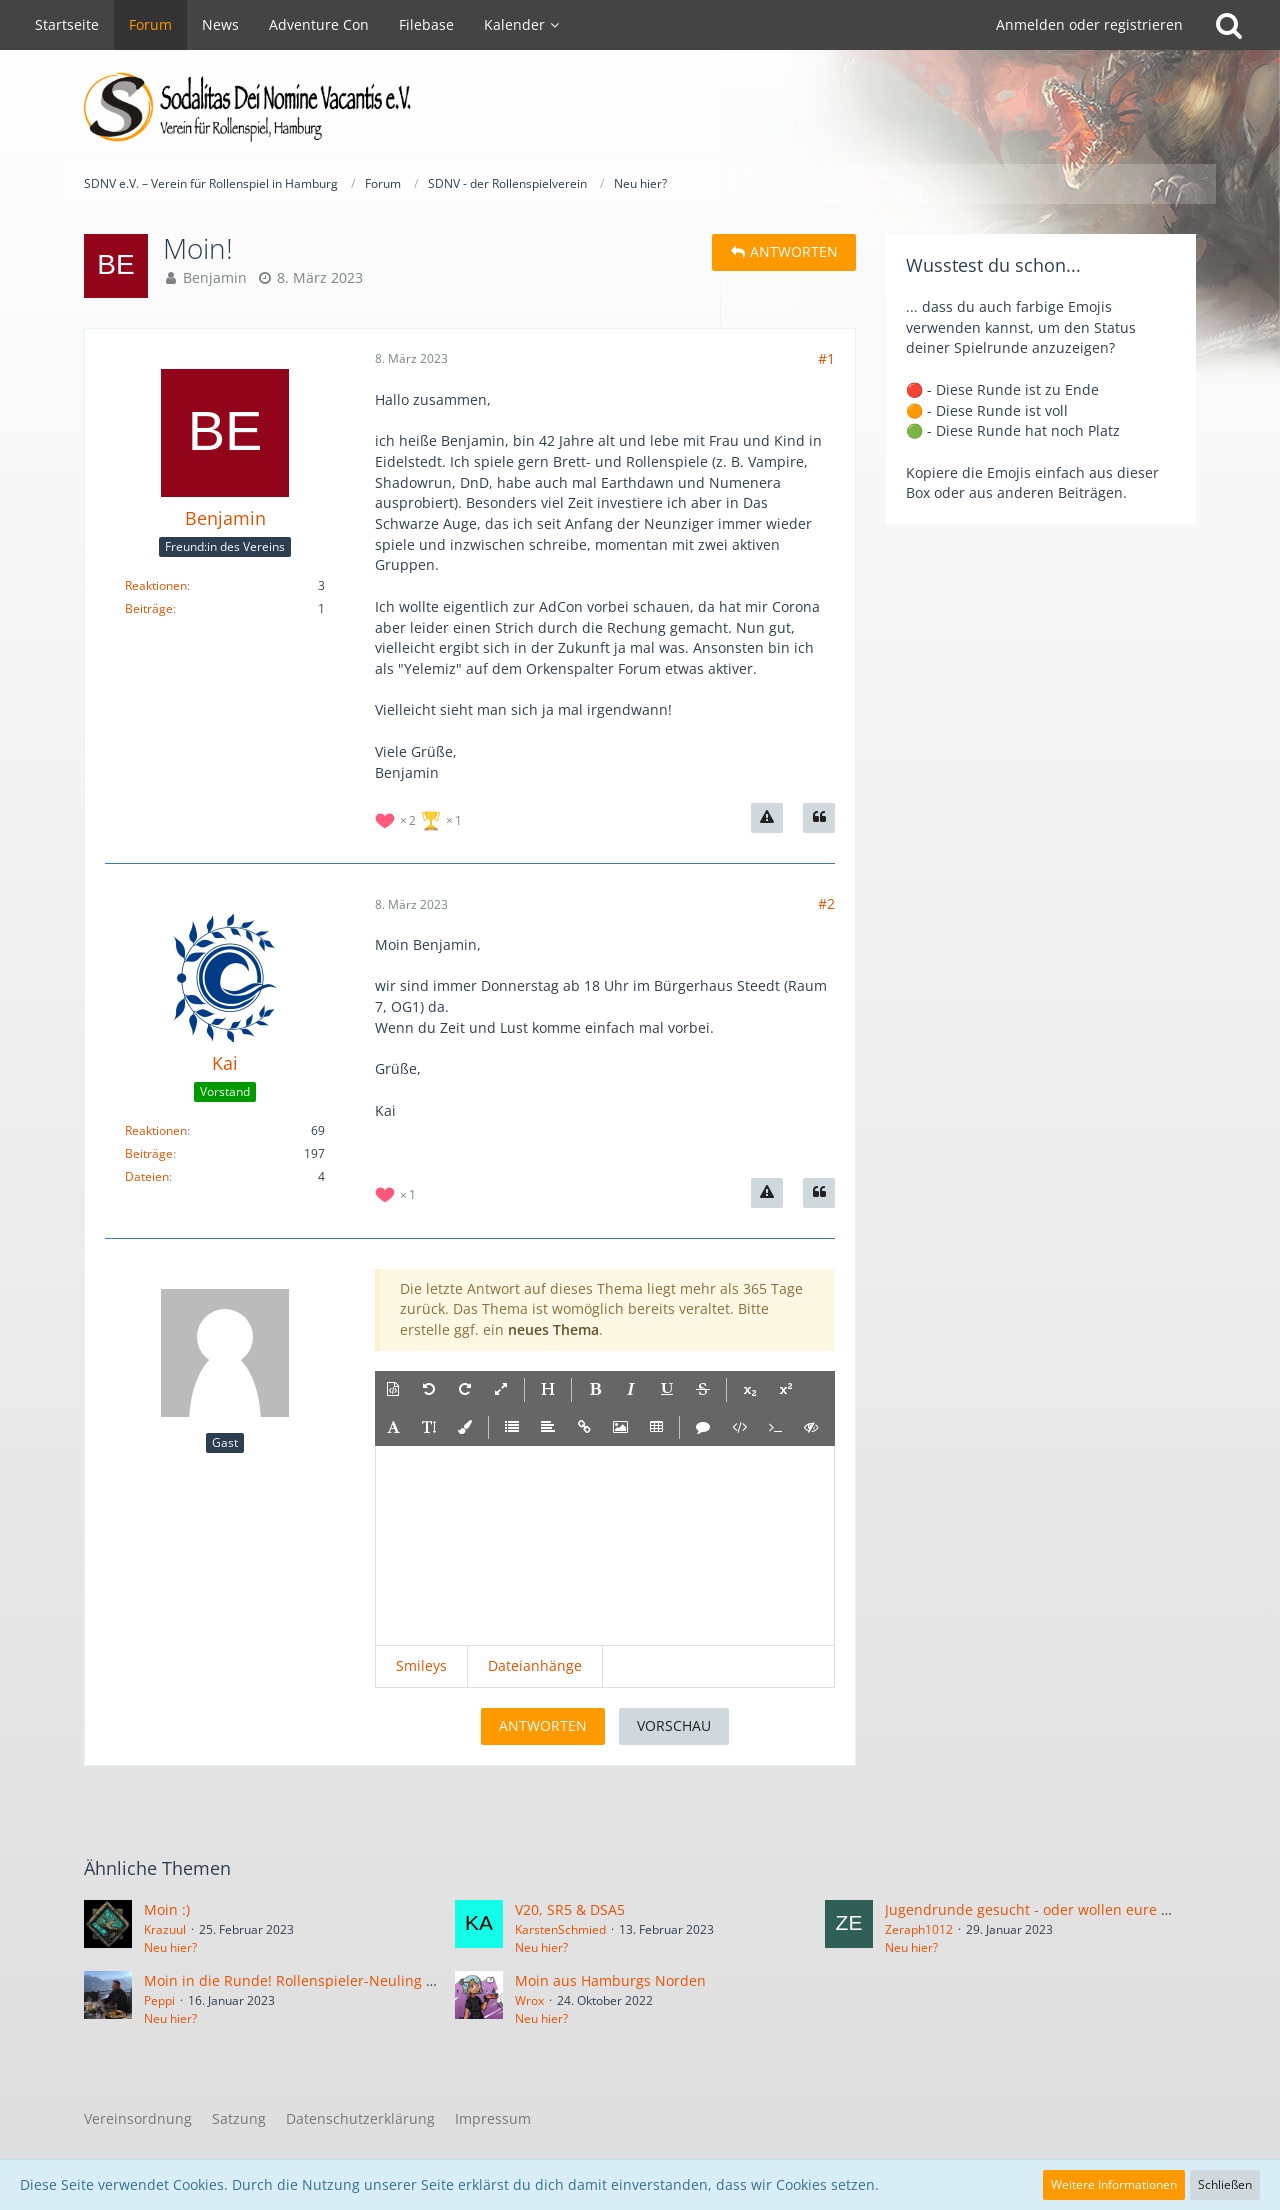 Image resolution: width=1280 pixels, height=2210 pixels. Describe the element at coordinates (1075, 1909) in the screenshot. I see `Jugendrunde gesucht - oder wollen eure Kinder spielen?` at that location.